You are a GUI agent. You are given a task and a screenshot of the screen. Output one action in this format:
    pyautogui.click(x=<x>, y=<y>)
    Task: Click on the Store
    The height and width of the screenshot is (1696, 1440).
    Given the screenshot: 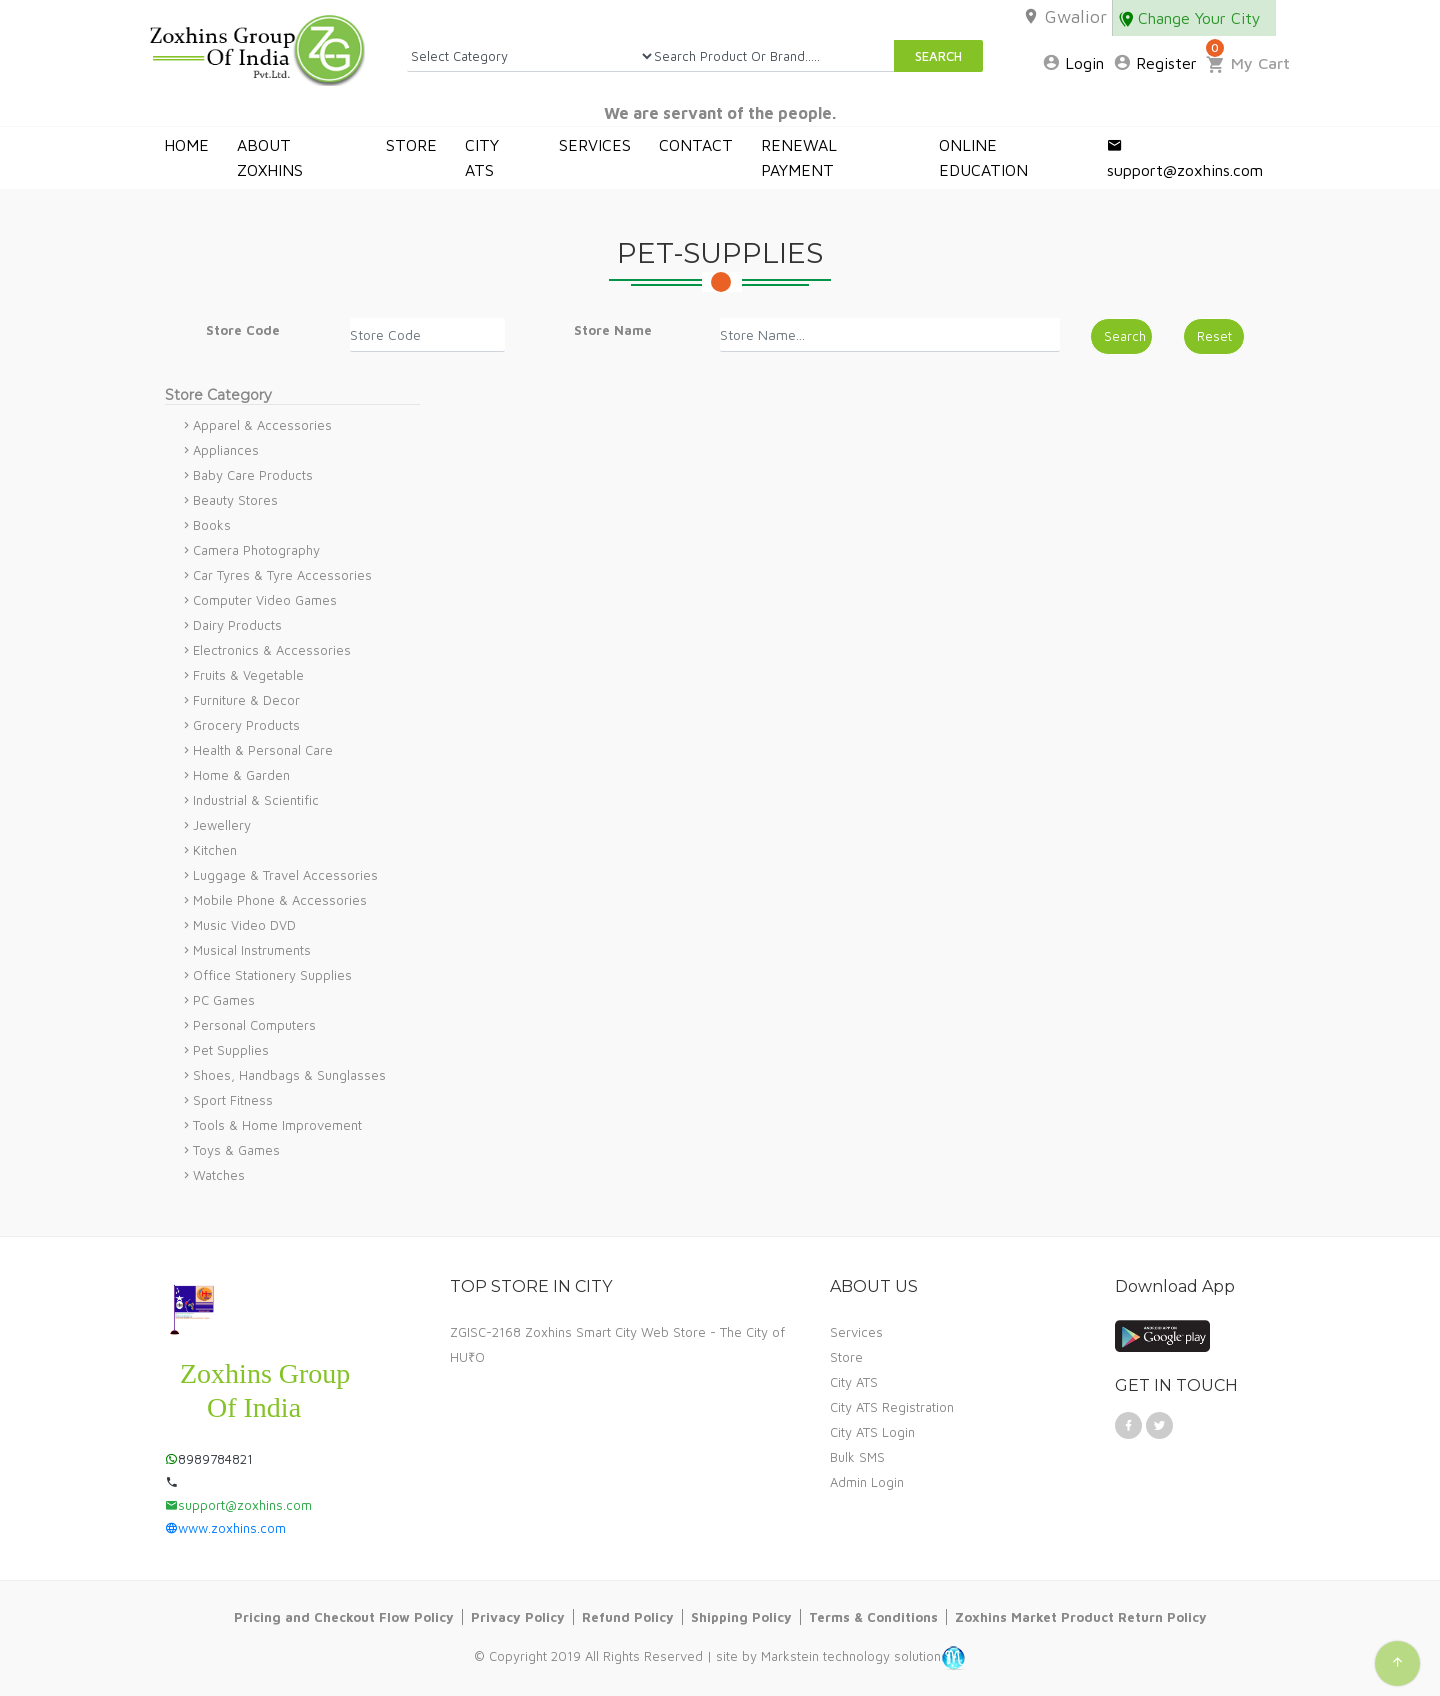 What is the action you would take?
    pyautogui.click(x=846, y=1357)
    